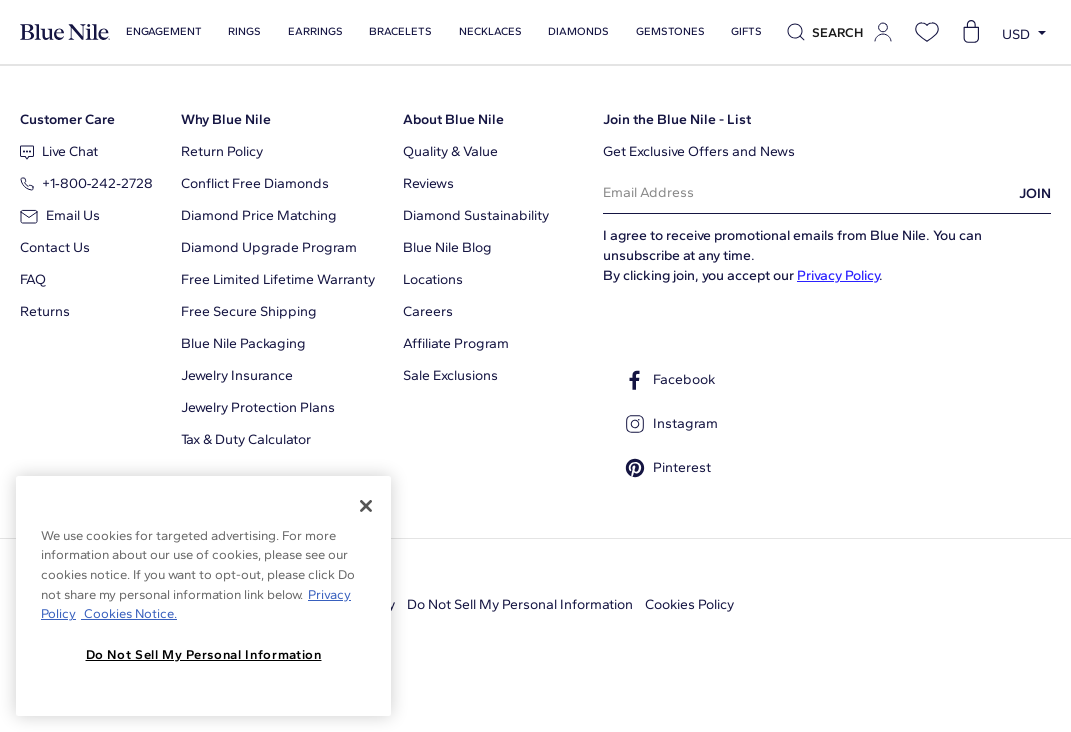 The image size is (1071, 732). What do you see at coordinates (456, 343) in the screenshot?
I see `Affiliate Program` at bounding box center [456, 343].